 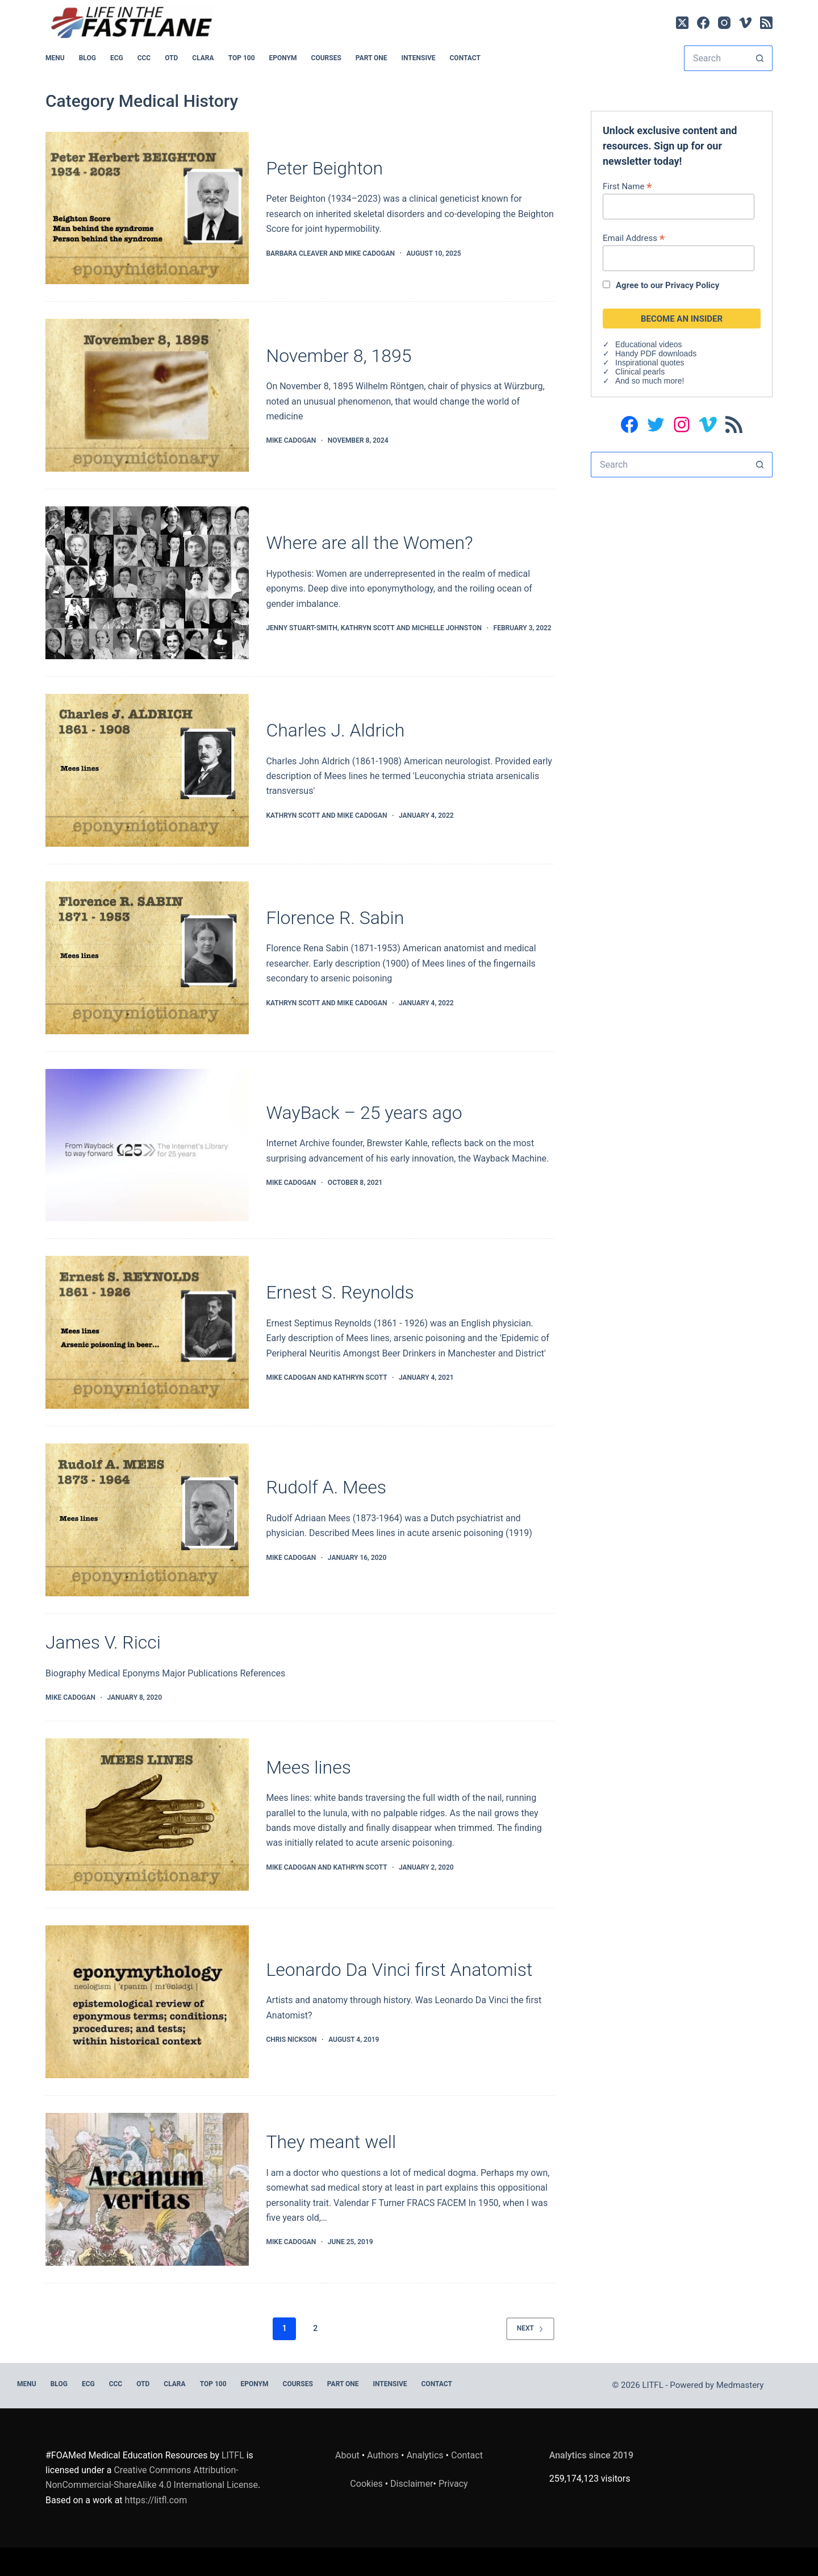 What do you see at coordinates (465, 58) in the screenshot?
I see `Contact` at bounding box center [465, 58].